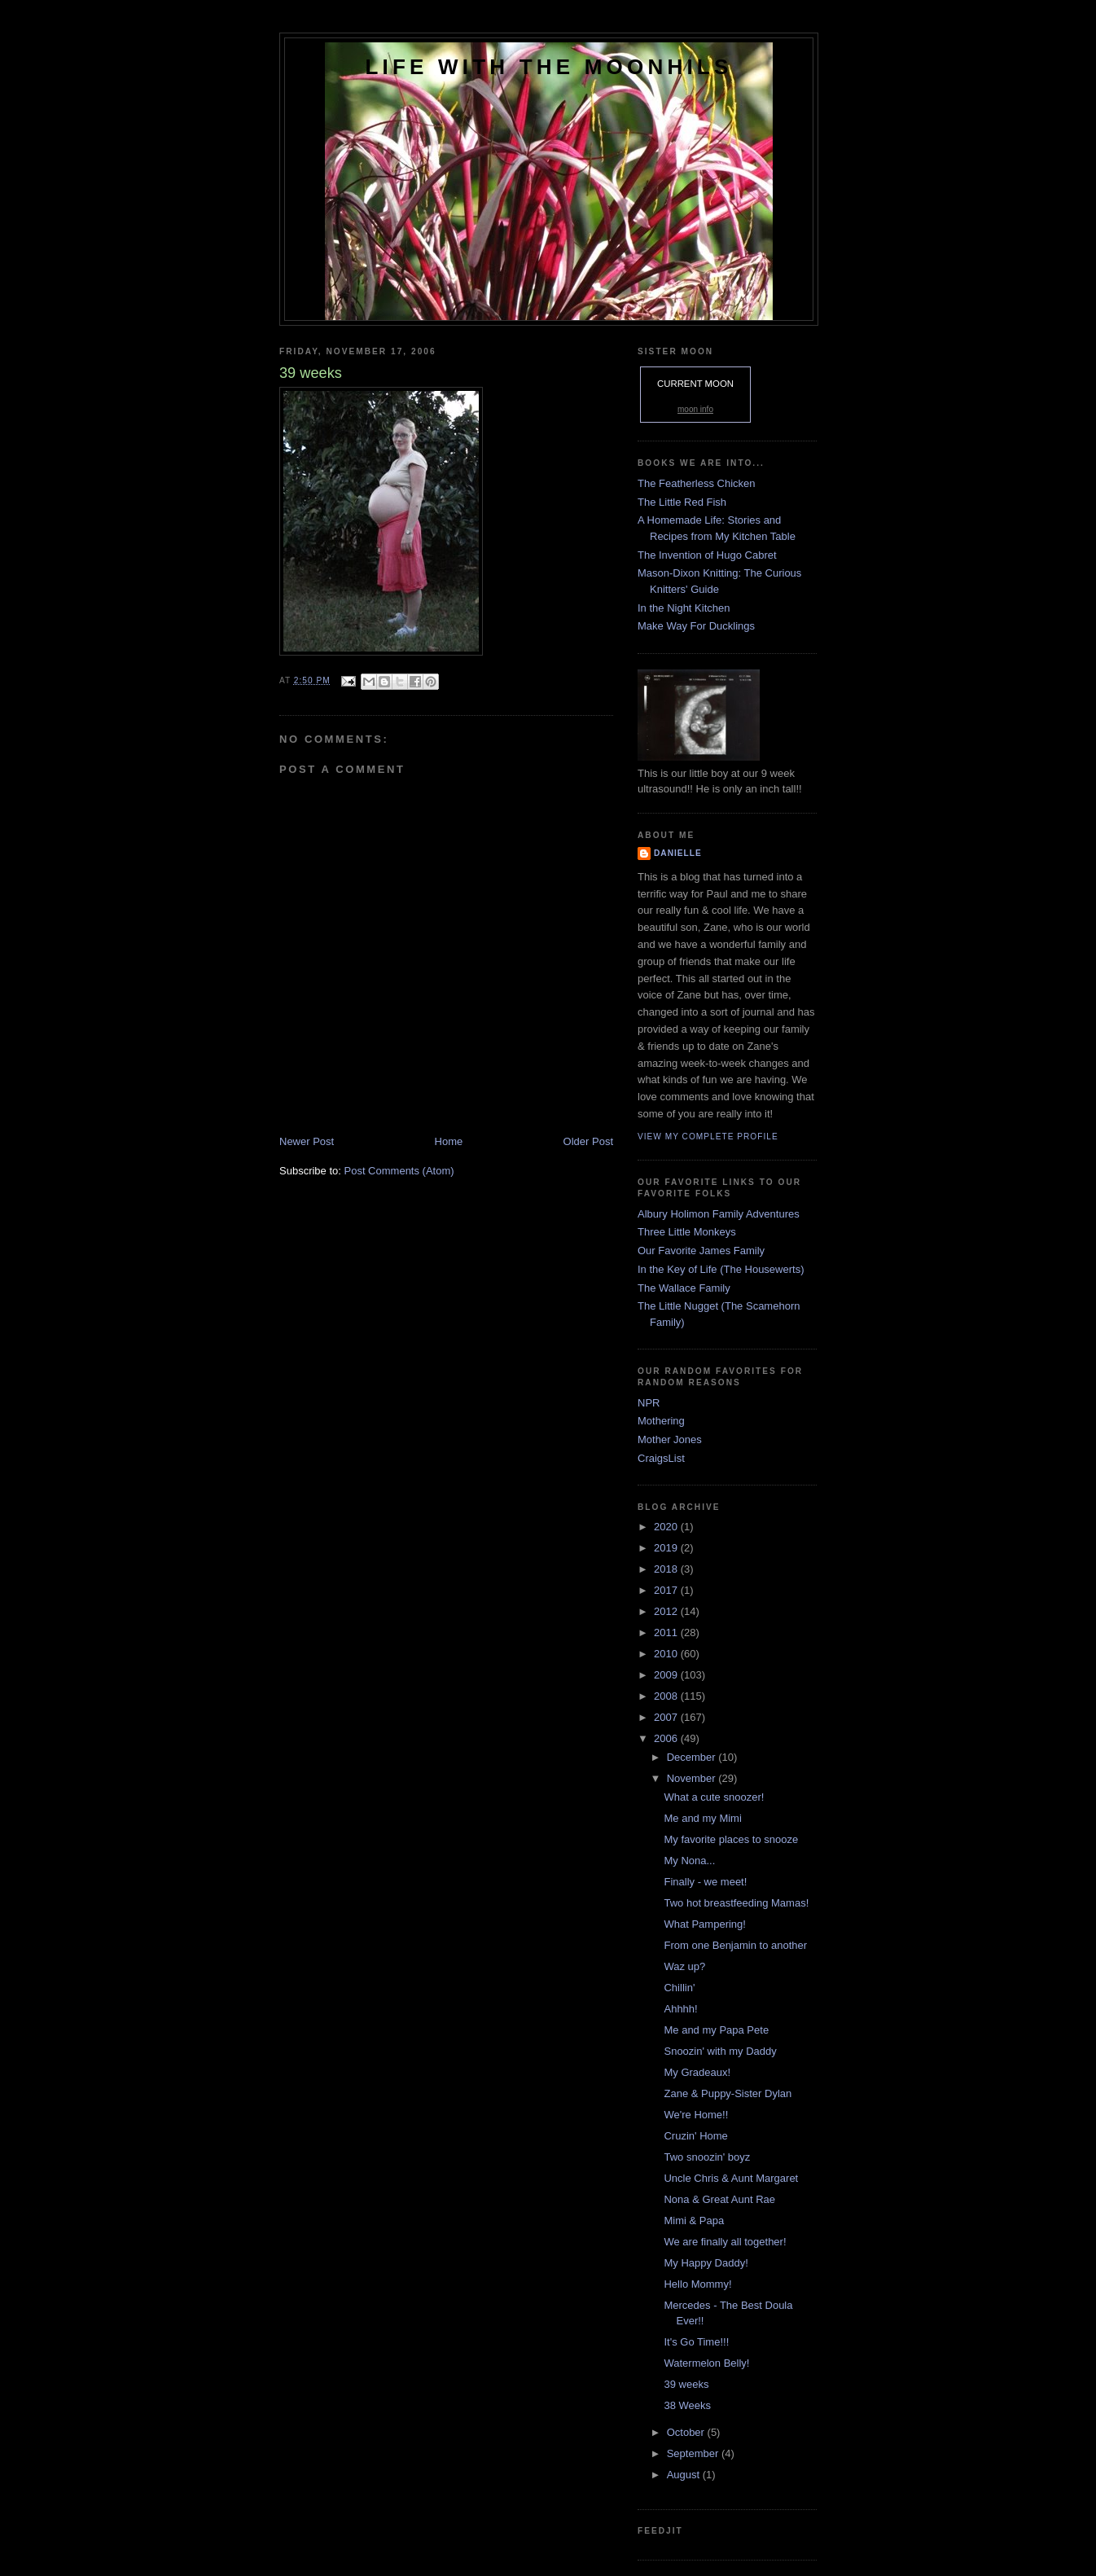 This screenshot has height=2576, width=1096. Describe the element at coordinates (549, 67) in the screenshot. I see `Life with the Moonhils` at that location.